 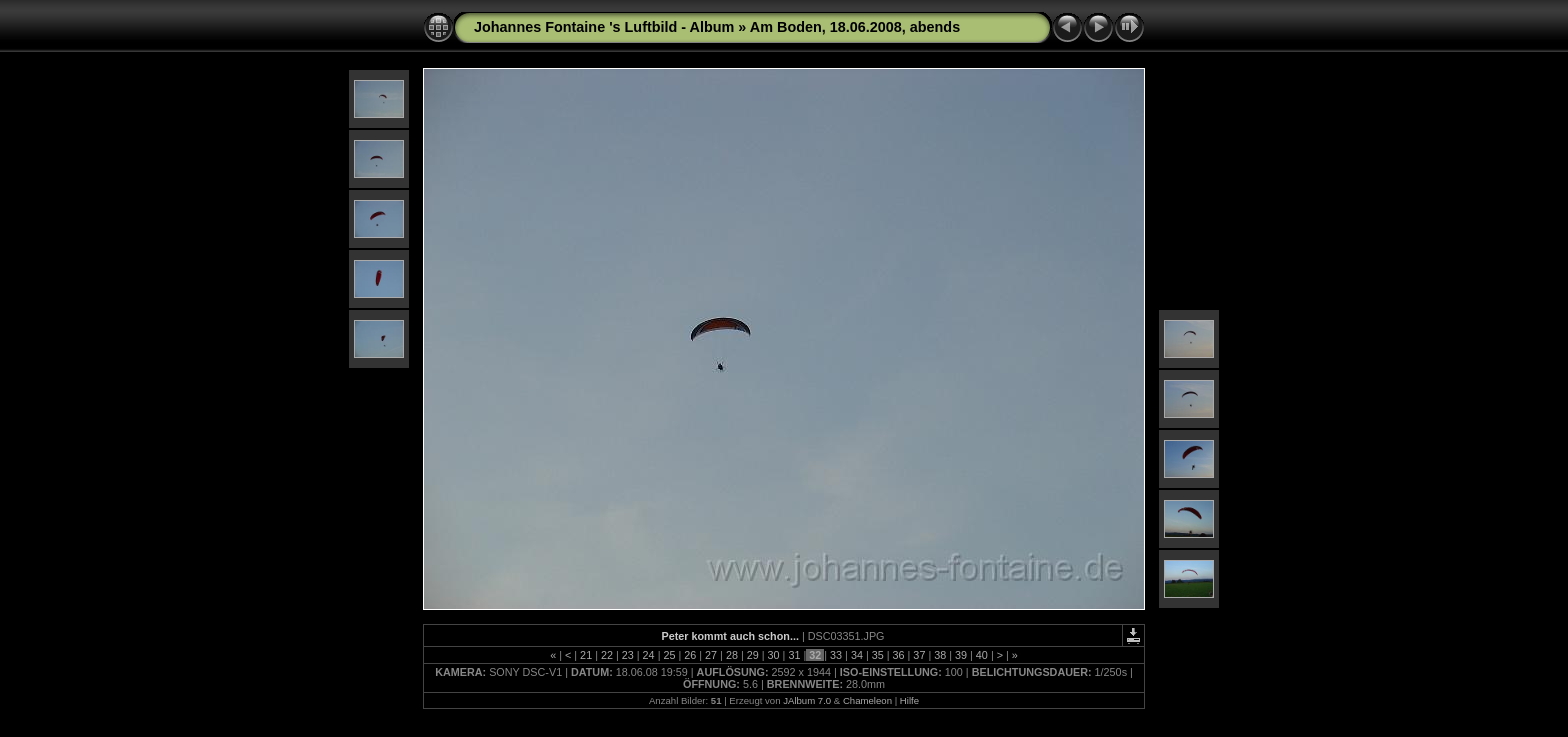 What do you see at coordinates (669, 655) in the screenshot?
I see `25` at bounding box center [669, 655].